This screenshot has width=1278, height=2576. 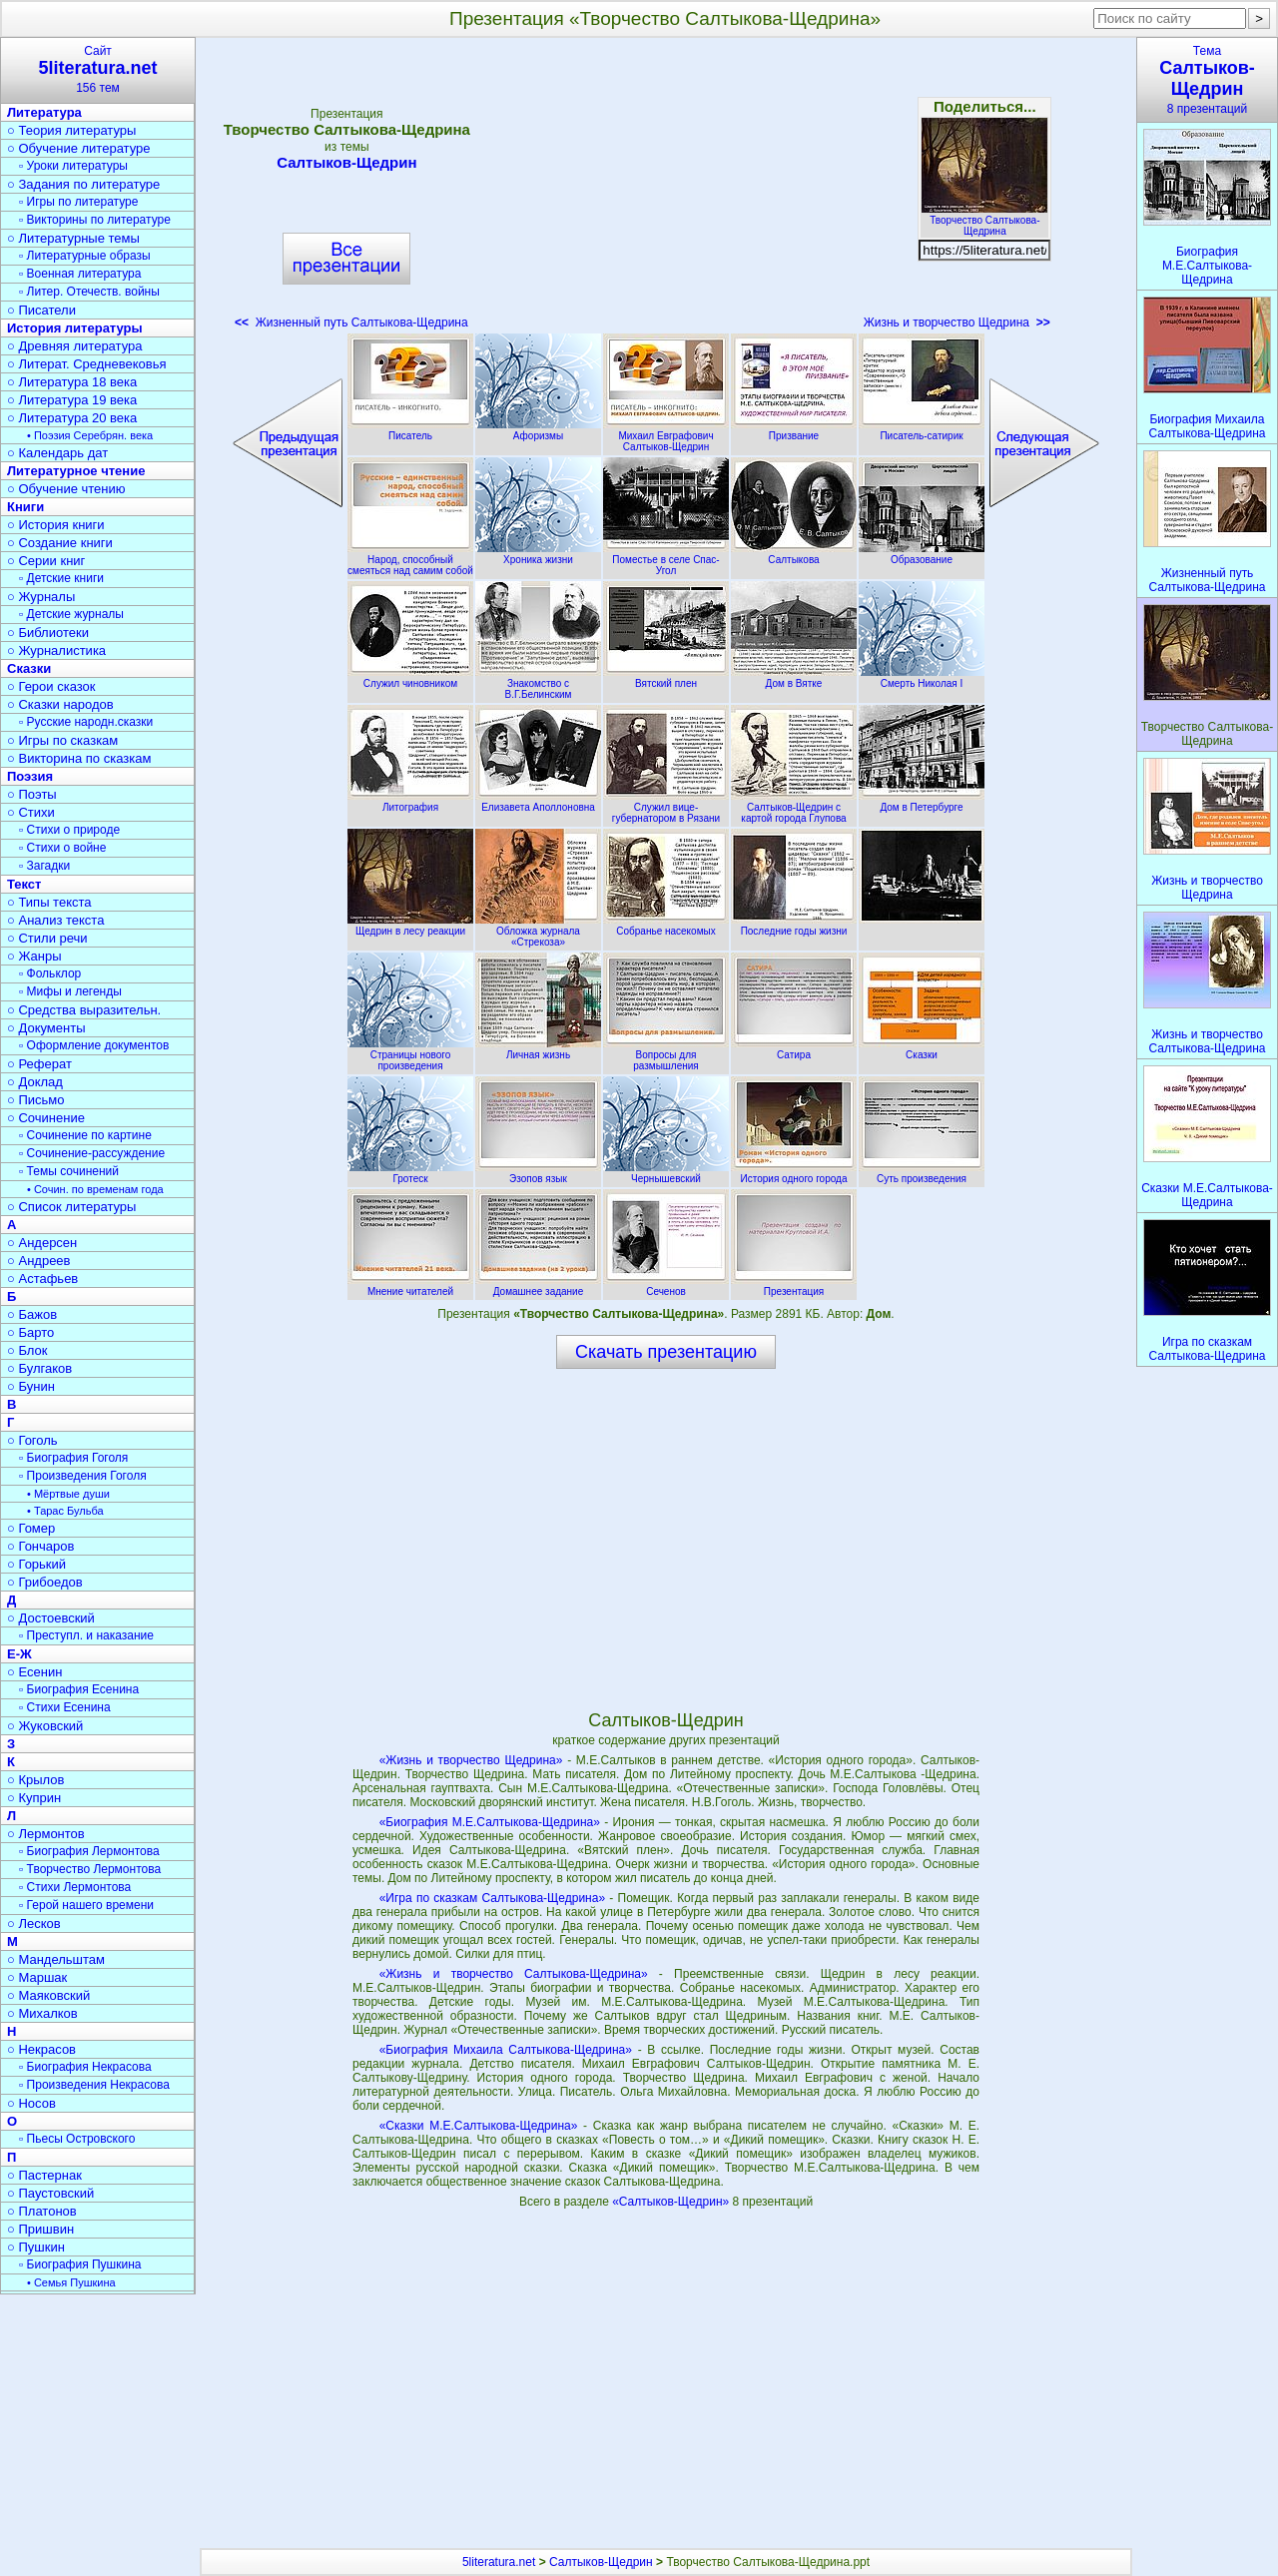 What do you see at coordinates (538, 683) in the screenshot?
I see `Знакомство с В.Г.Белинским` at bounding box center [538, 683].